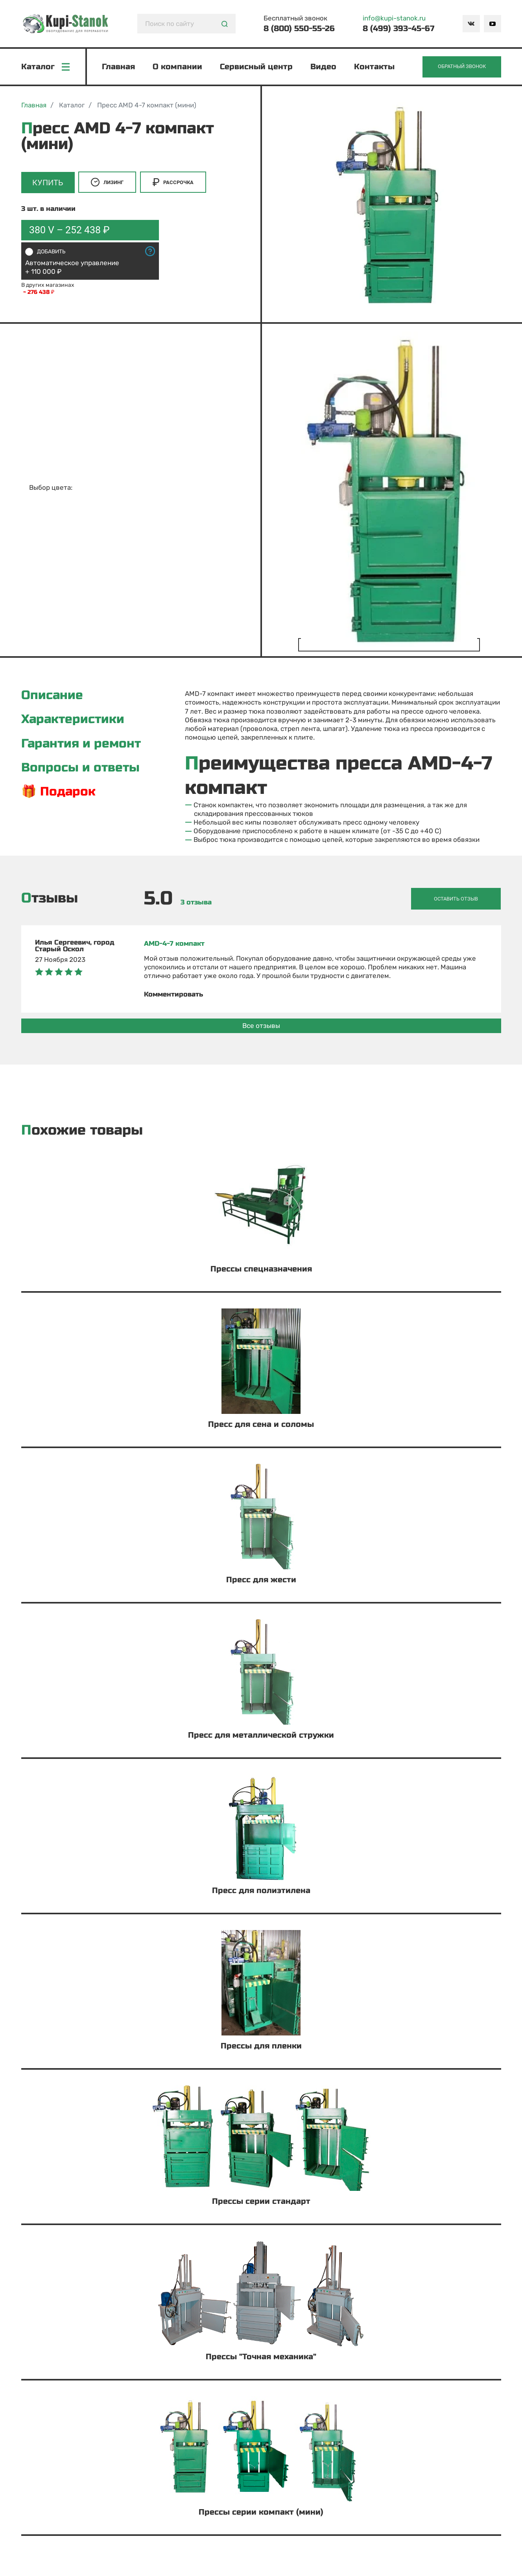 This screenshot has width=522, height=2576. I want to click on Обратный звонок, so click(461, 67).